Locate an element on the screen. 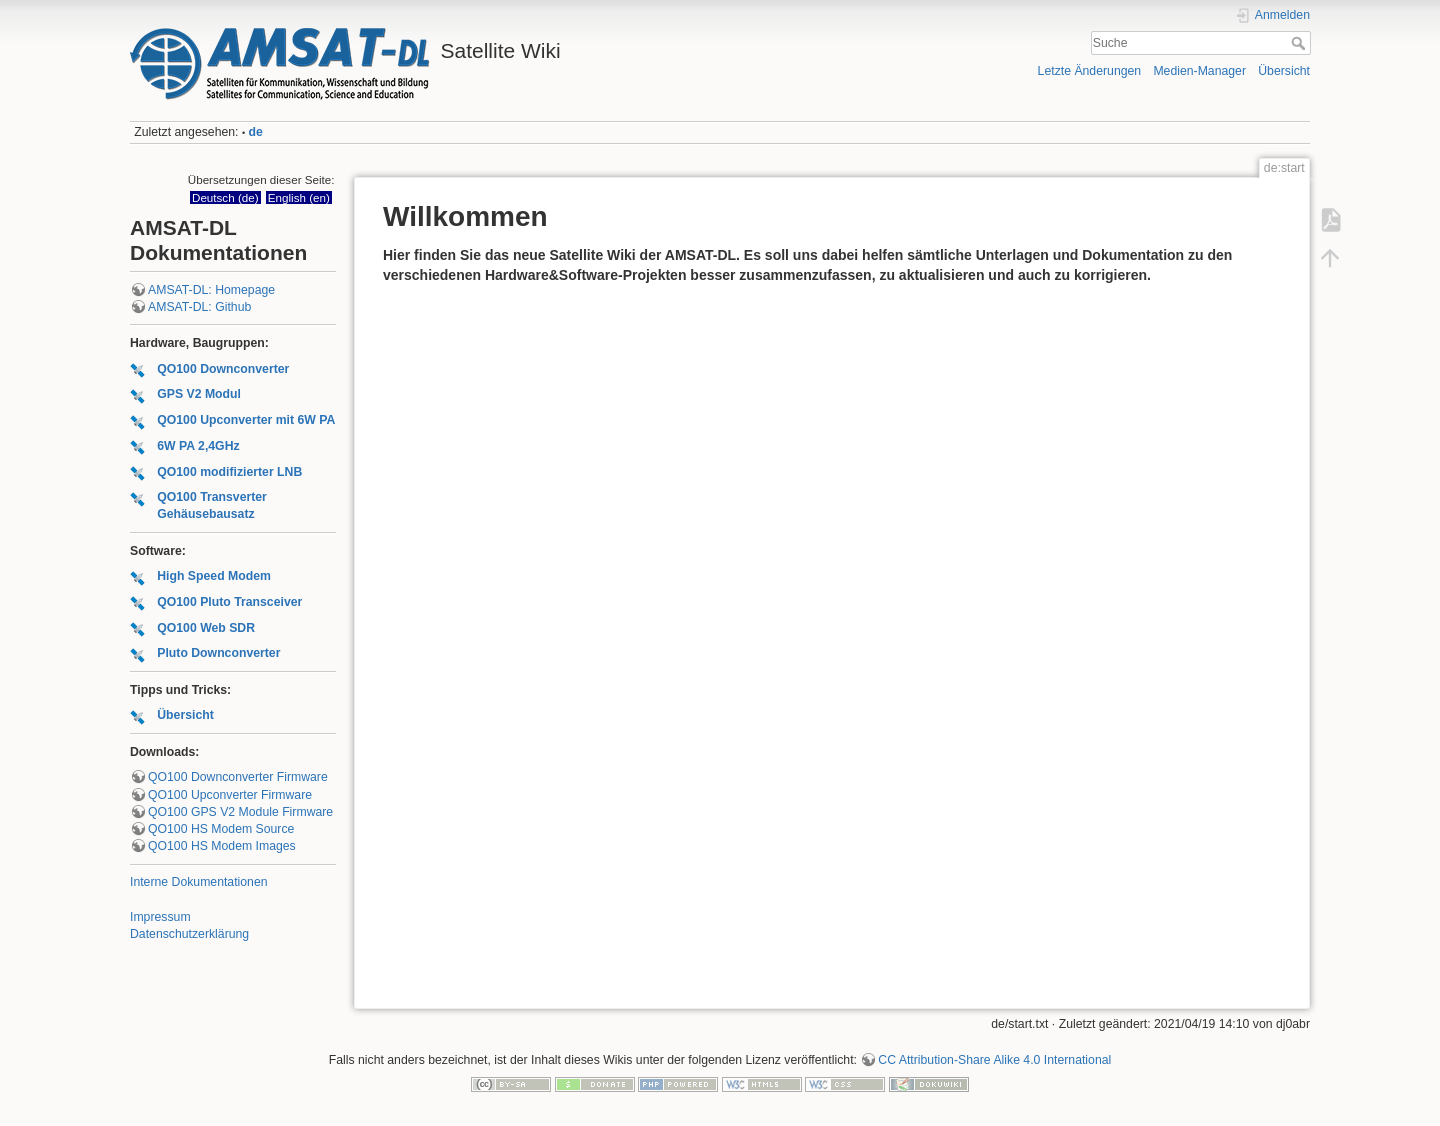 This screenshot has width=1440, height=1126. de is located at coordinates (256, 132).